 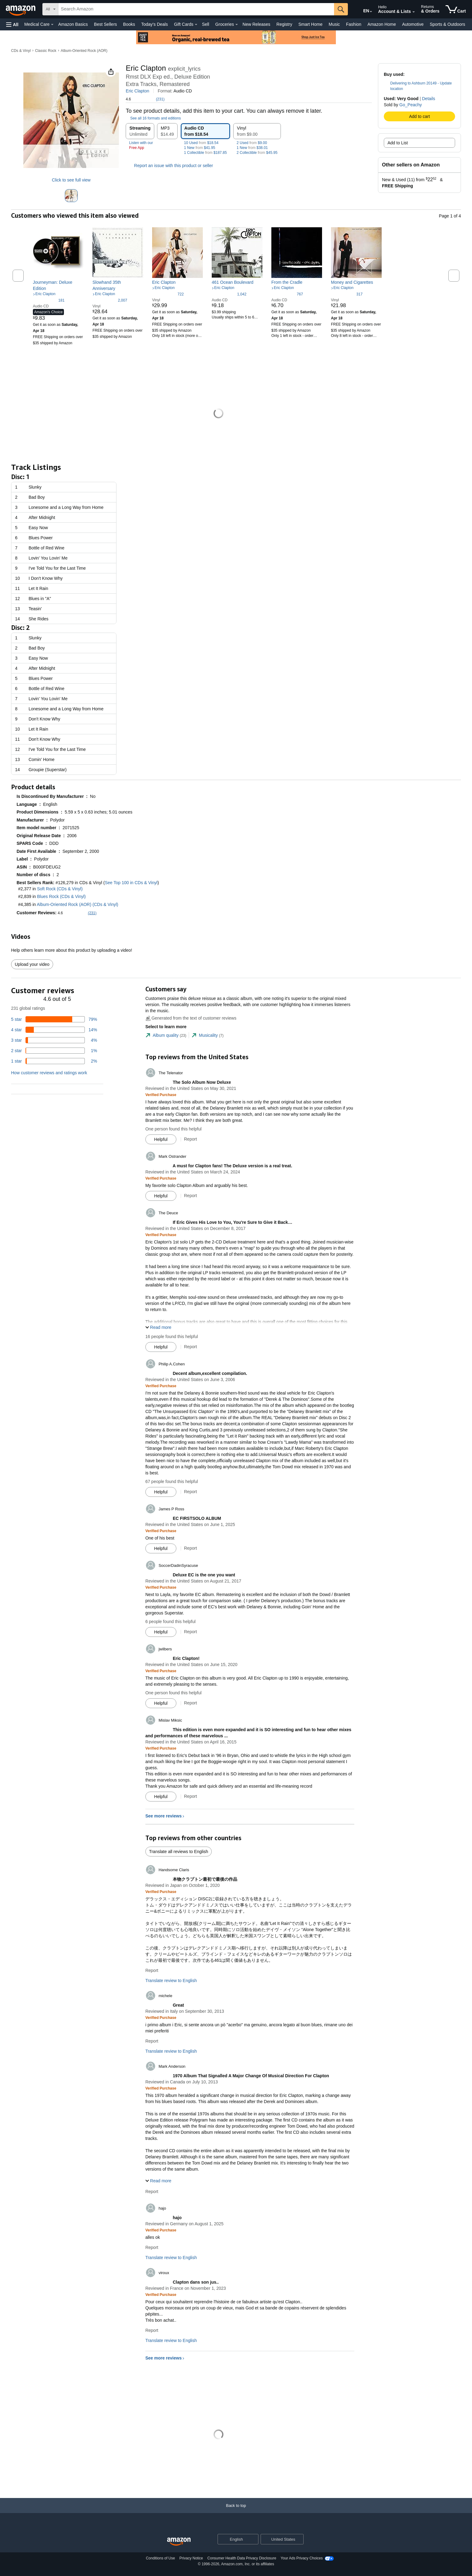 What do you see at coordinates (353, 24) in the screenshot?
I see `Fashion` at bounding box center [353, 24].